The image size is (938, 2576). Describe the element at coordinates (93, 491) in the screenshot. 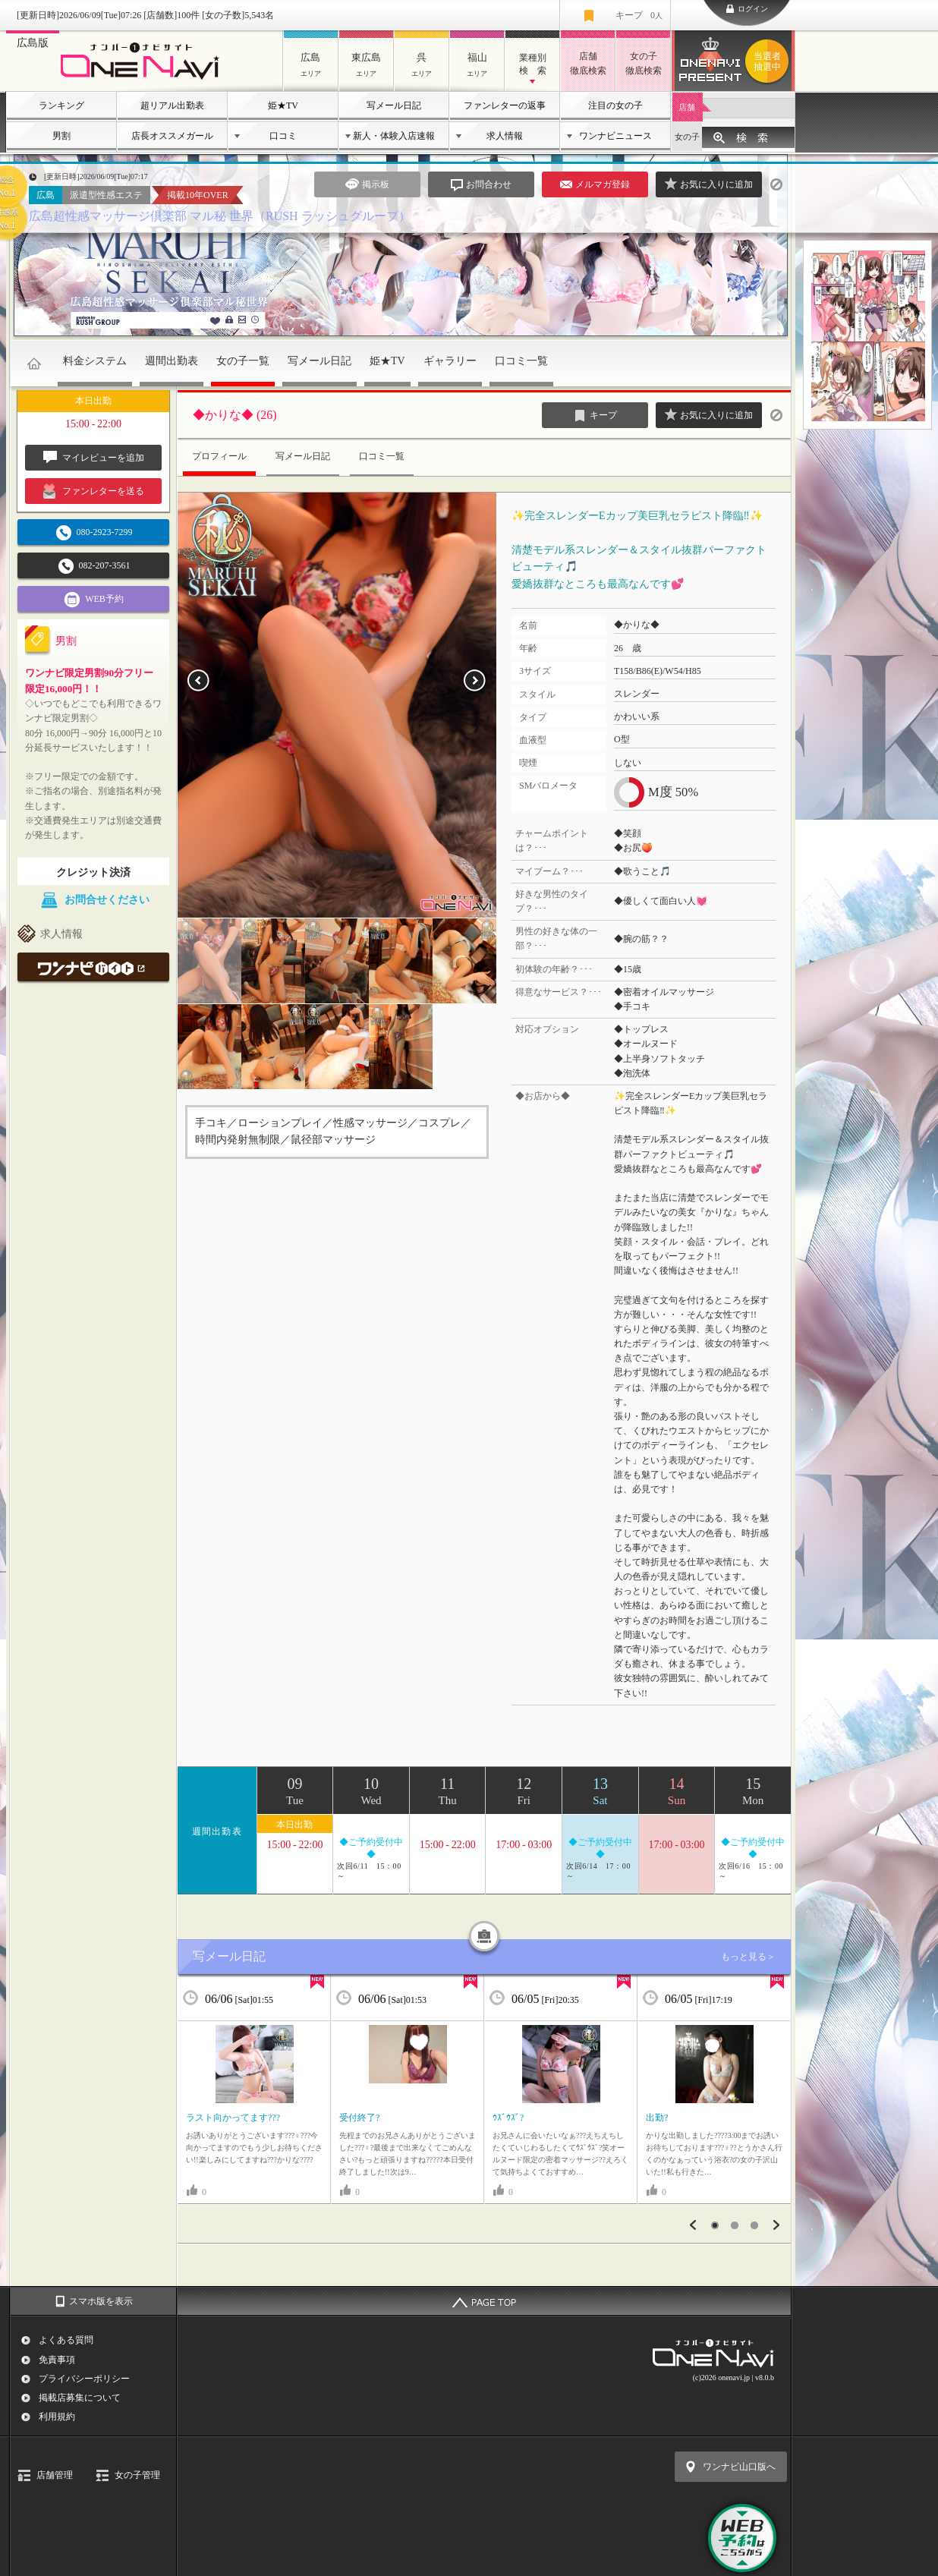

I see `ファンレターを送る` at that location.